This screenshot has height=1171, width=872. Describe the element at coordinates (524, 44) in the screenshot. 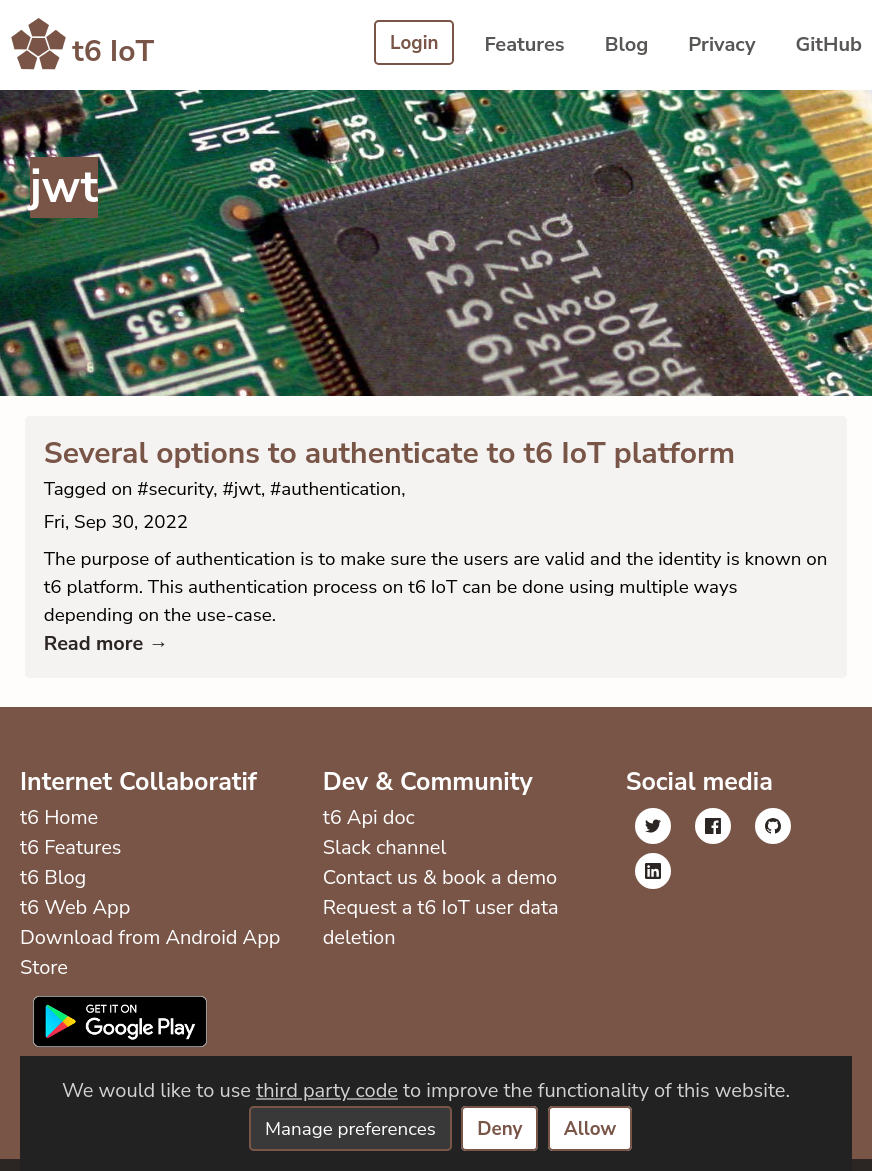

I see `Features` at that location.